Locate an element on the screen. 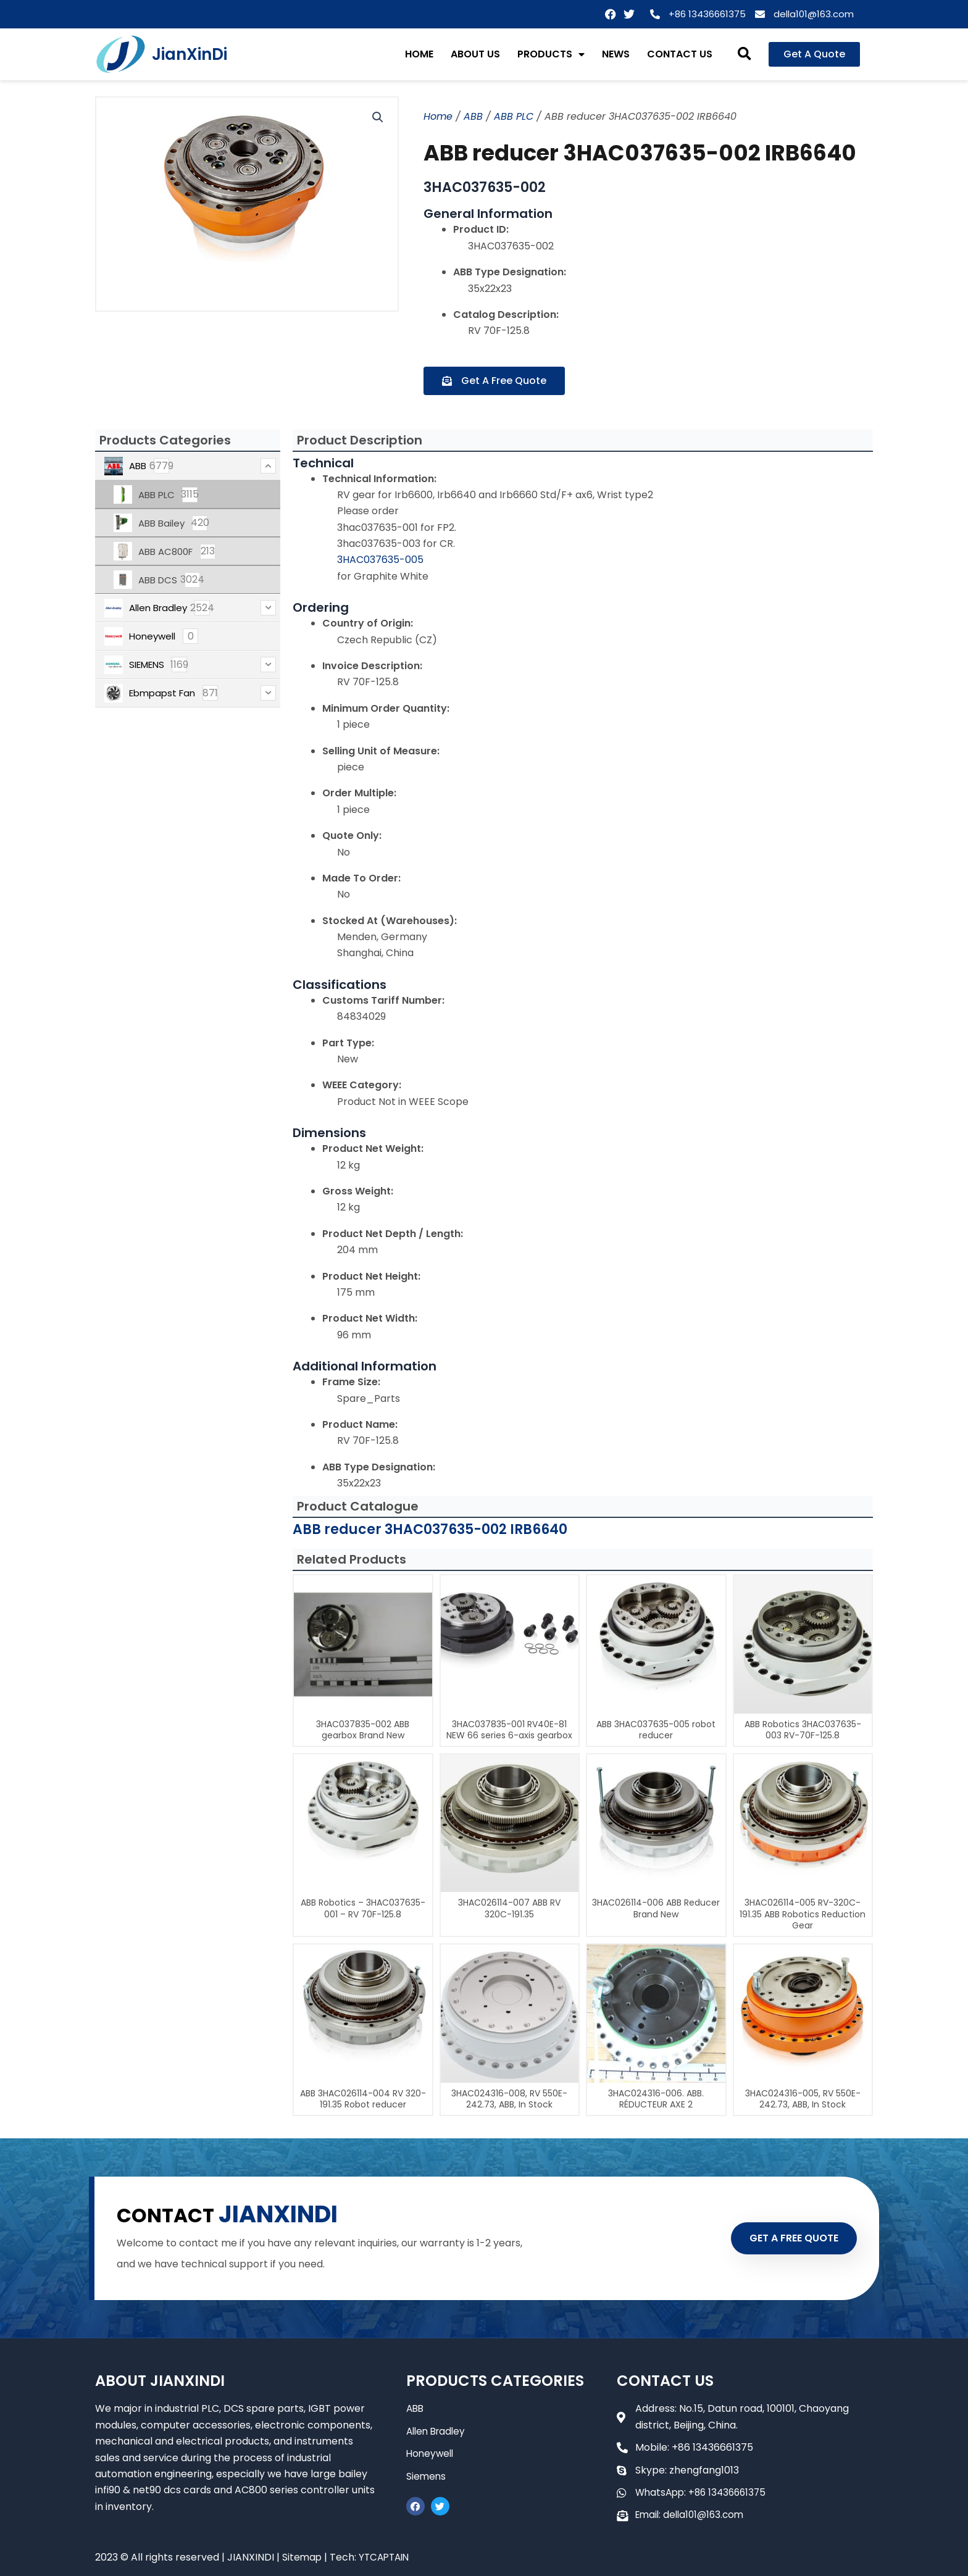 The height and width of the screenshot is (2576, 968). JianXinDi is located at coordinates (189, 54).